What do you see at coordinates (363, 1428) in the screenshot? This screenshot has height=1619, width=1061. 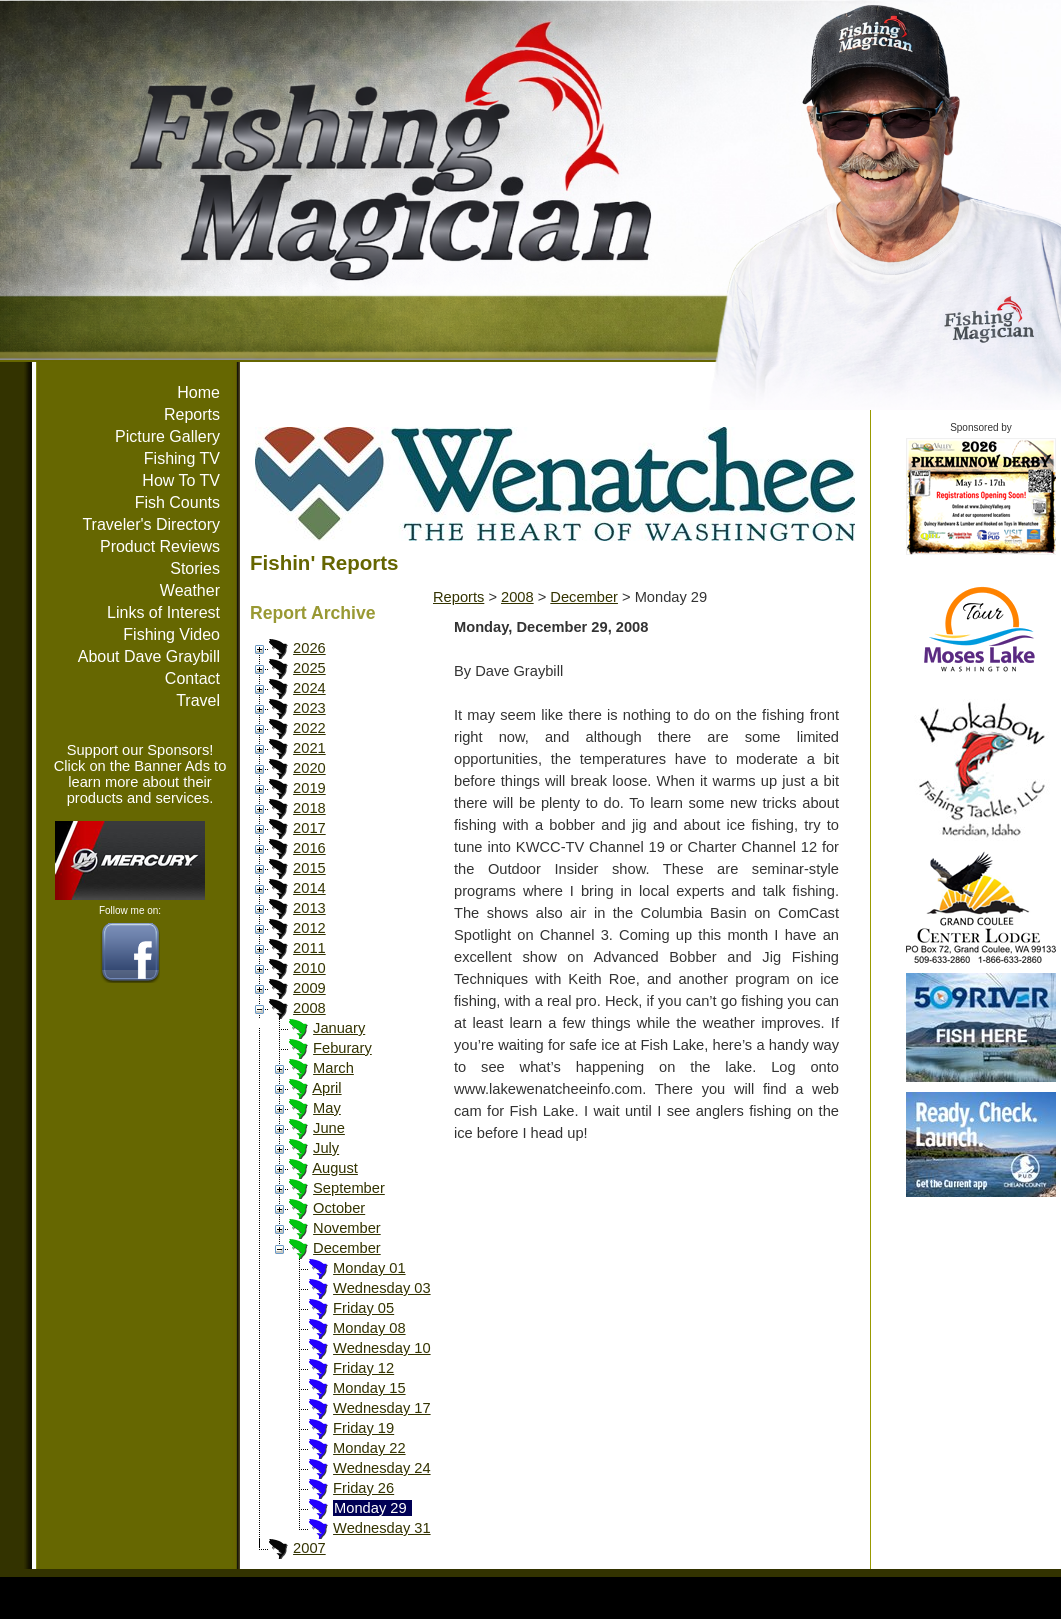 I see `Friday 19` at bounding box center [363, 1428].